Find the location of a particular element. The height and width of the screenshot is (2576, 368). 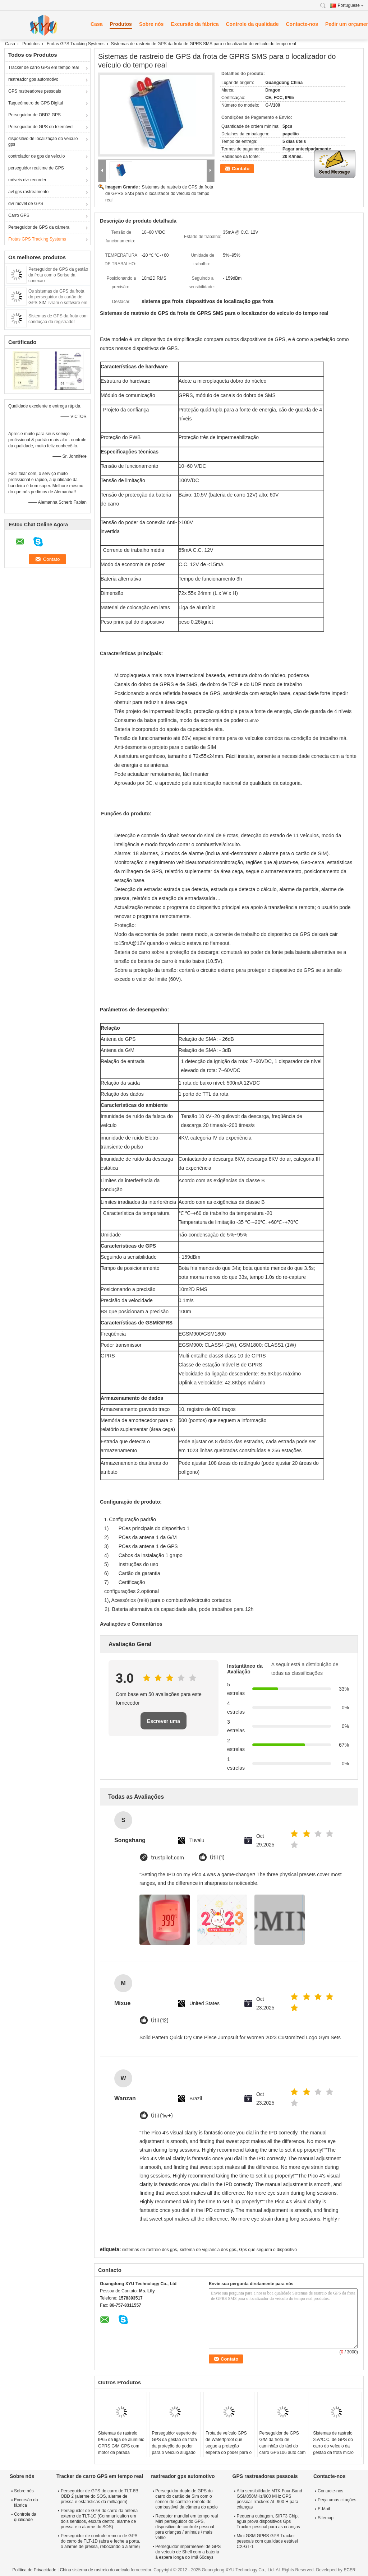

Sitemap is located at coordinates (326, 2517).